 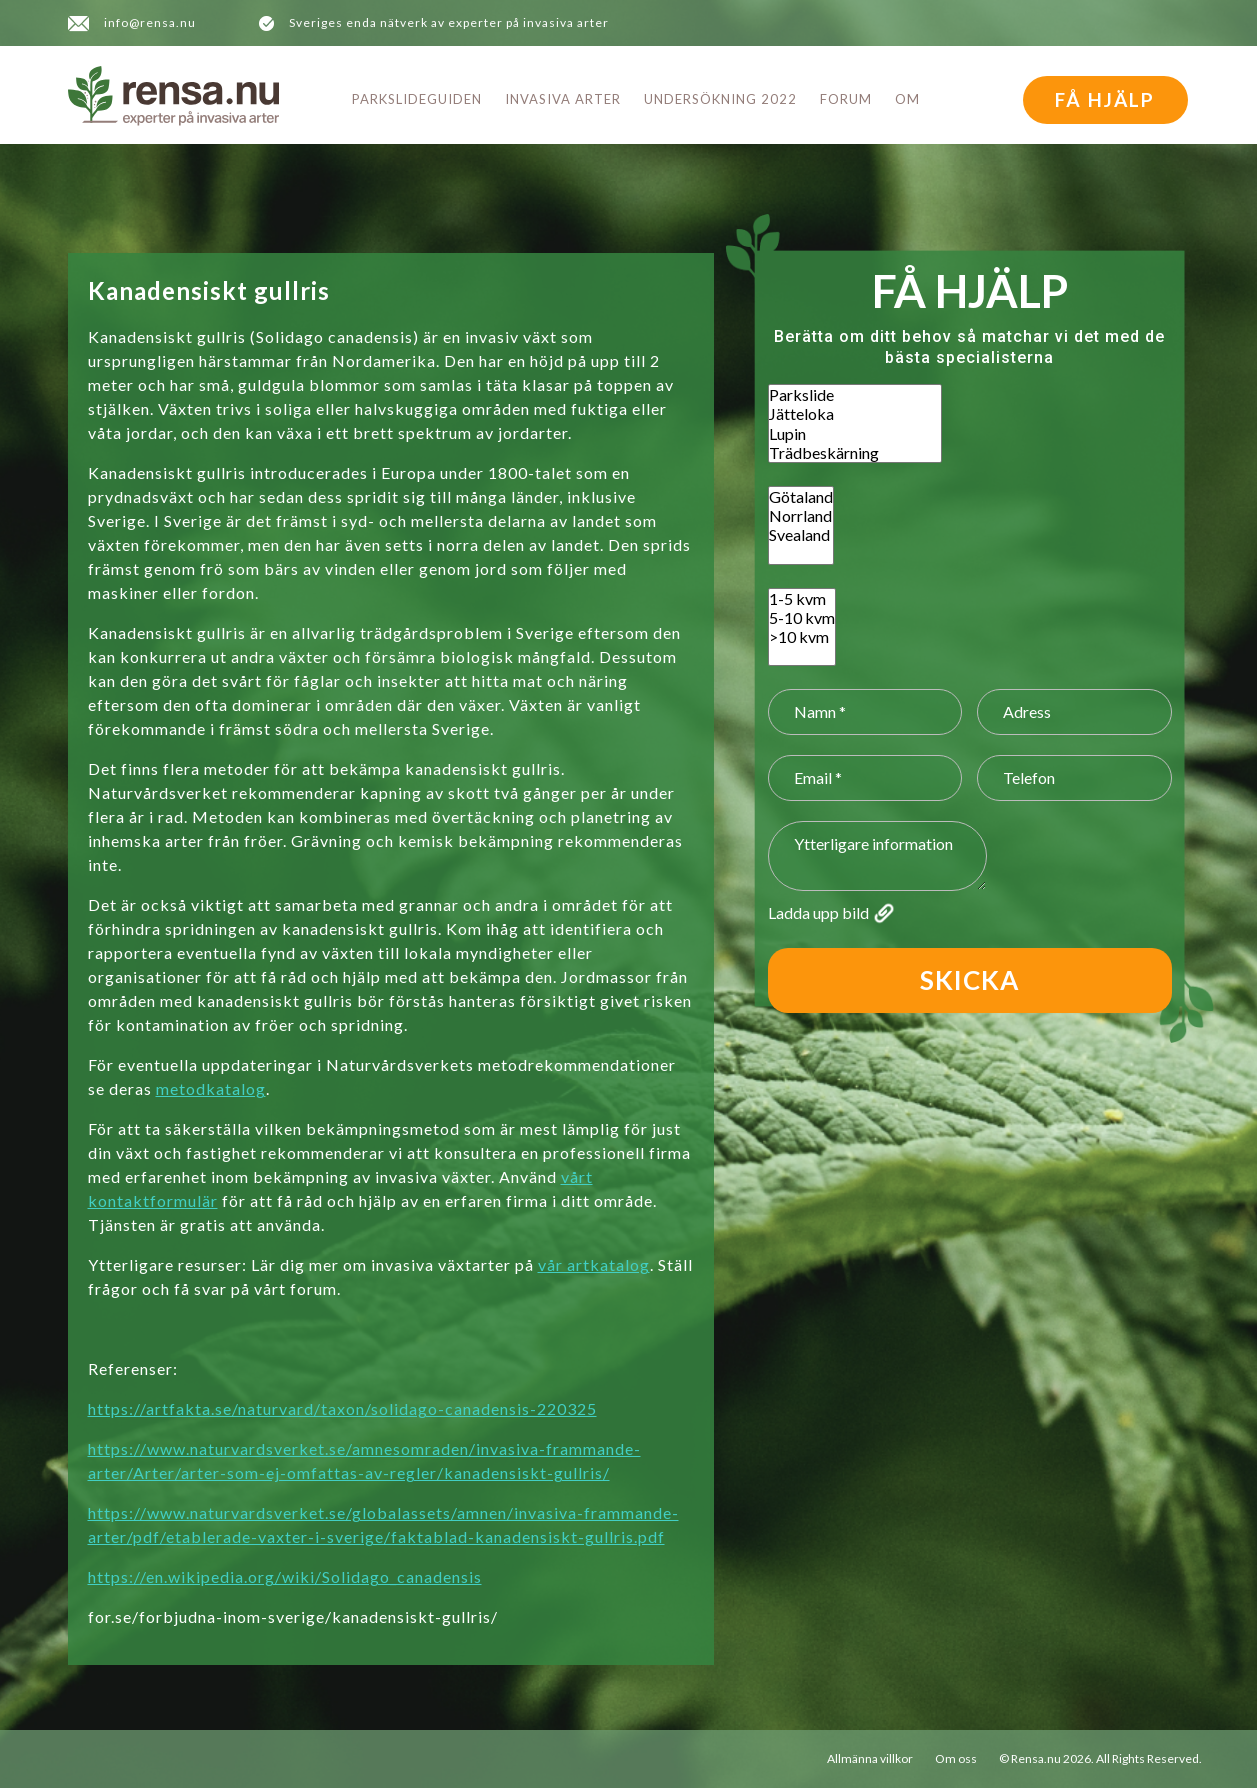 What do you see at coordinates (855, 452) in the screenshot?
I see `Trädbeskärning` at bounding box center [855, 452].